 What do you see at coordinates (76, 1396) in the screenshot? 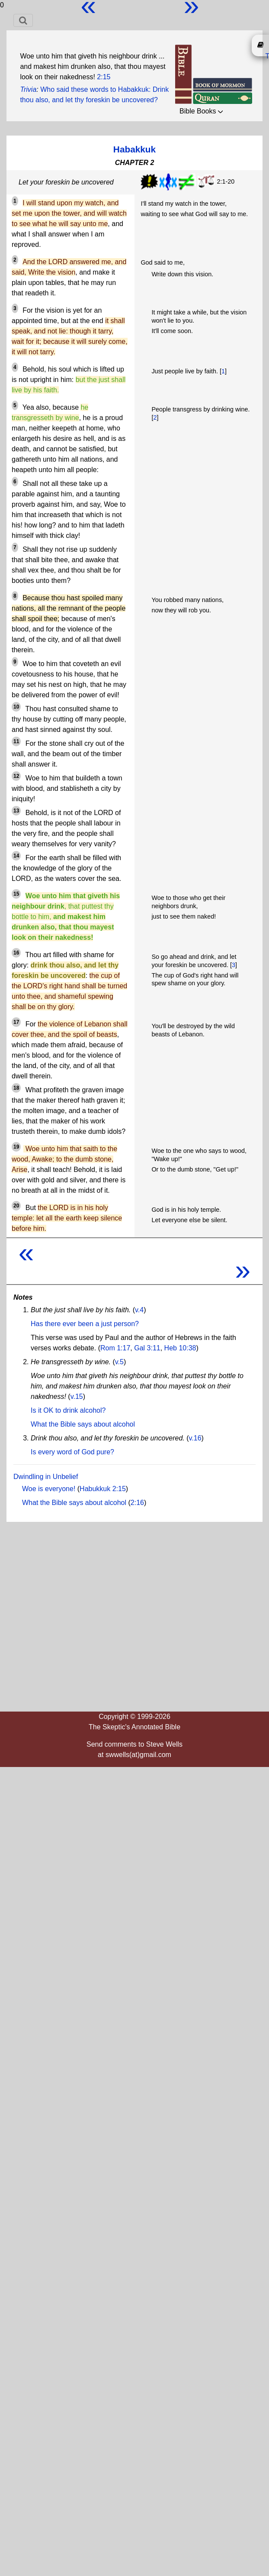
I see `v.15` at bounding box center [76, 1396].